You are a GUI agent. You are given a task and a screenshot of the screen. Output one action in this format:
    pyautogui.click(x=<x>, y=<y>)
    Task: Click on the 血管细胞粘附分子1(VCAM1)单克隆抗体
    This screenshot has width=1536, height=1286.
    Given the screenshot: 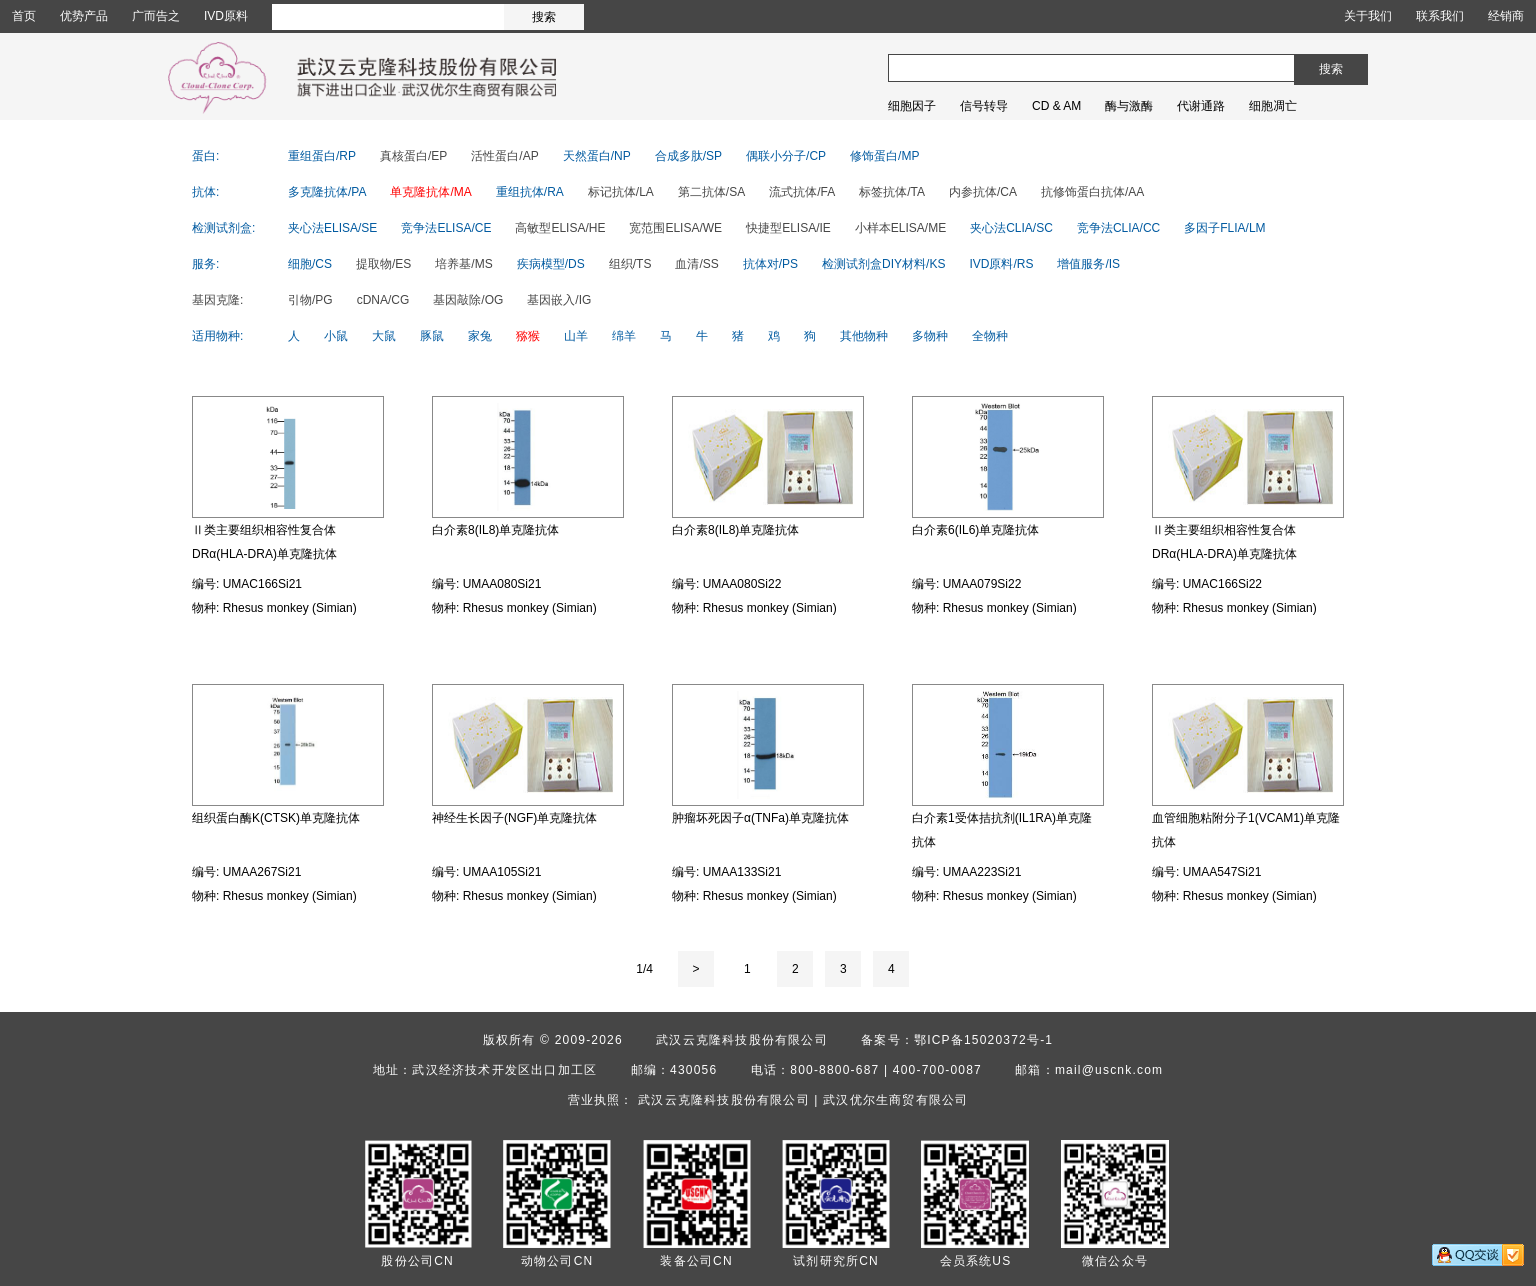 What is the action you would take?
    pyautogui.click(x=1246, y=830)
    